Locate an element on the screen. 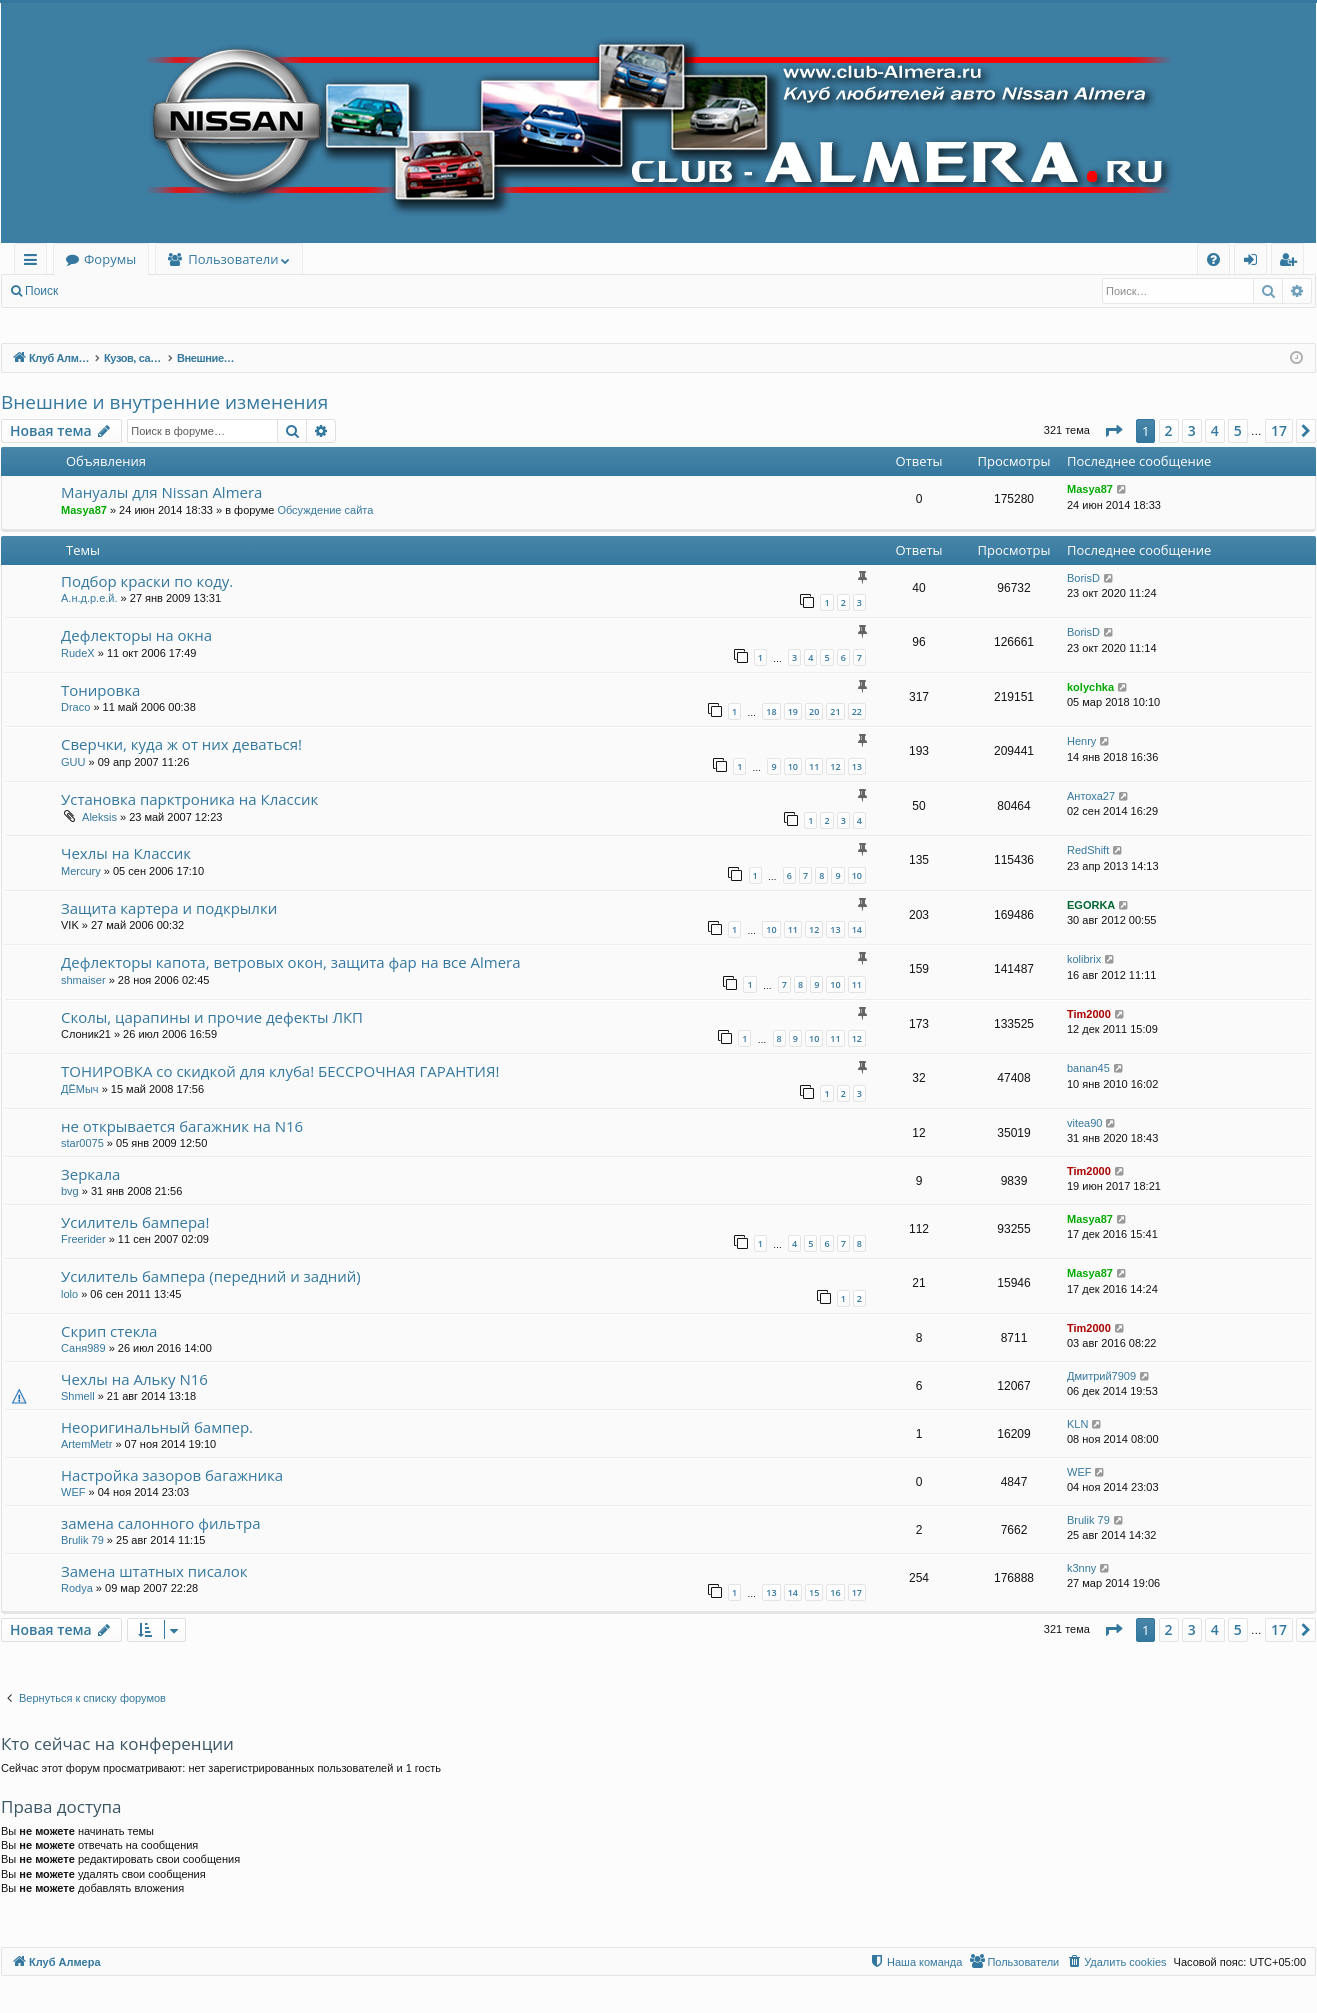 The width and height of the screenshot is (1317, 2013). 11 is located at coordinates (814, 766).